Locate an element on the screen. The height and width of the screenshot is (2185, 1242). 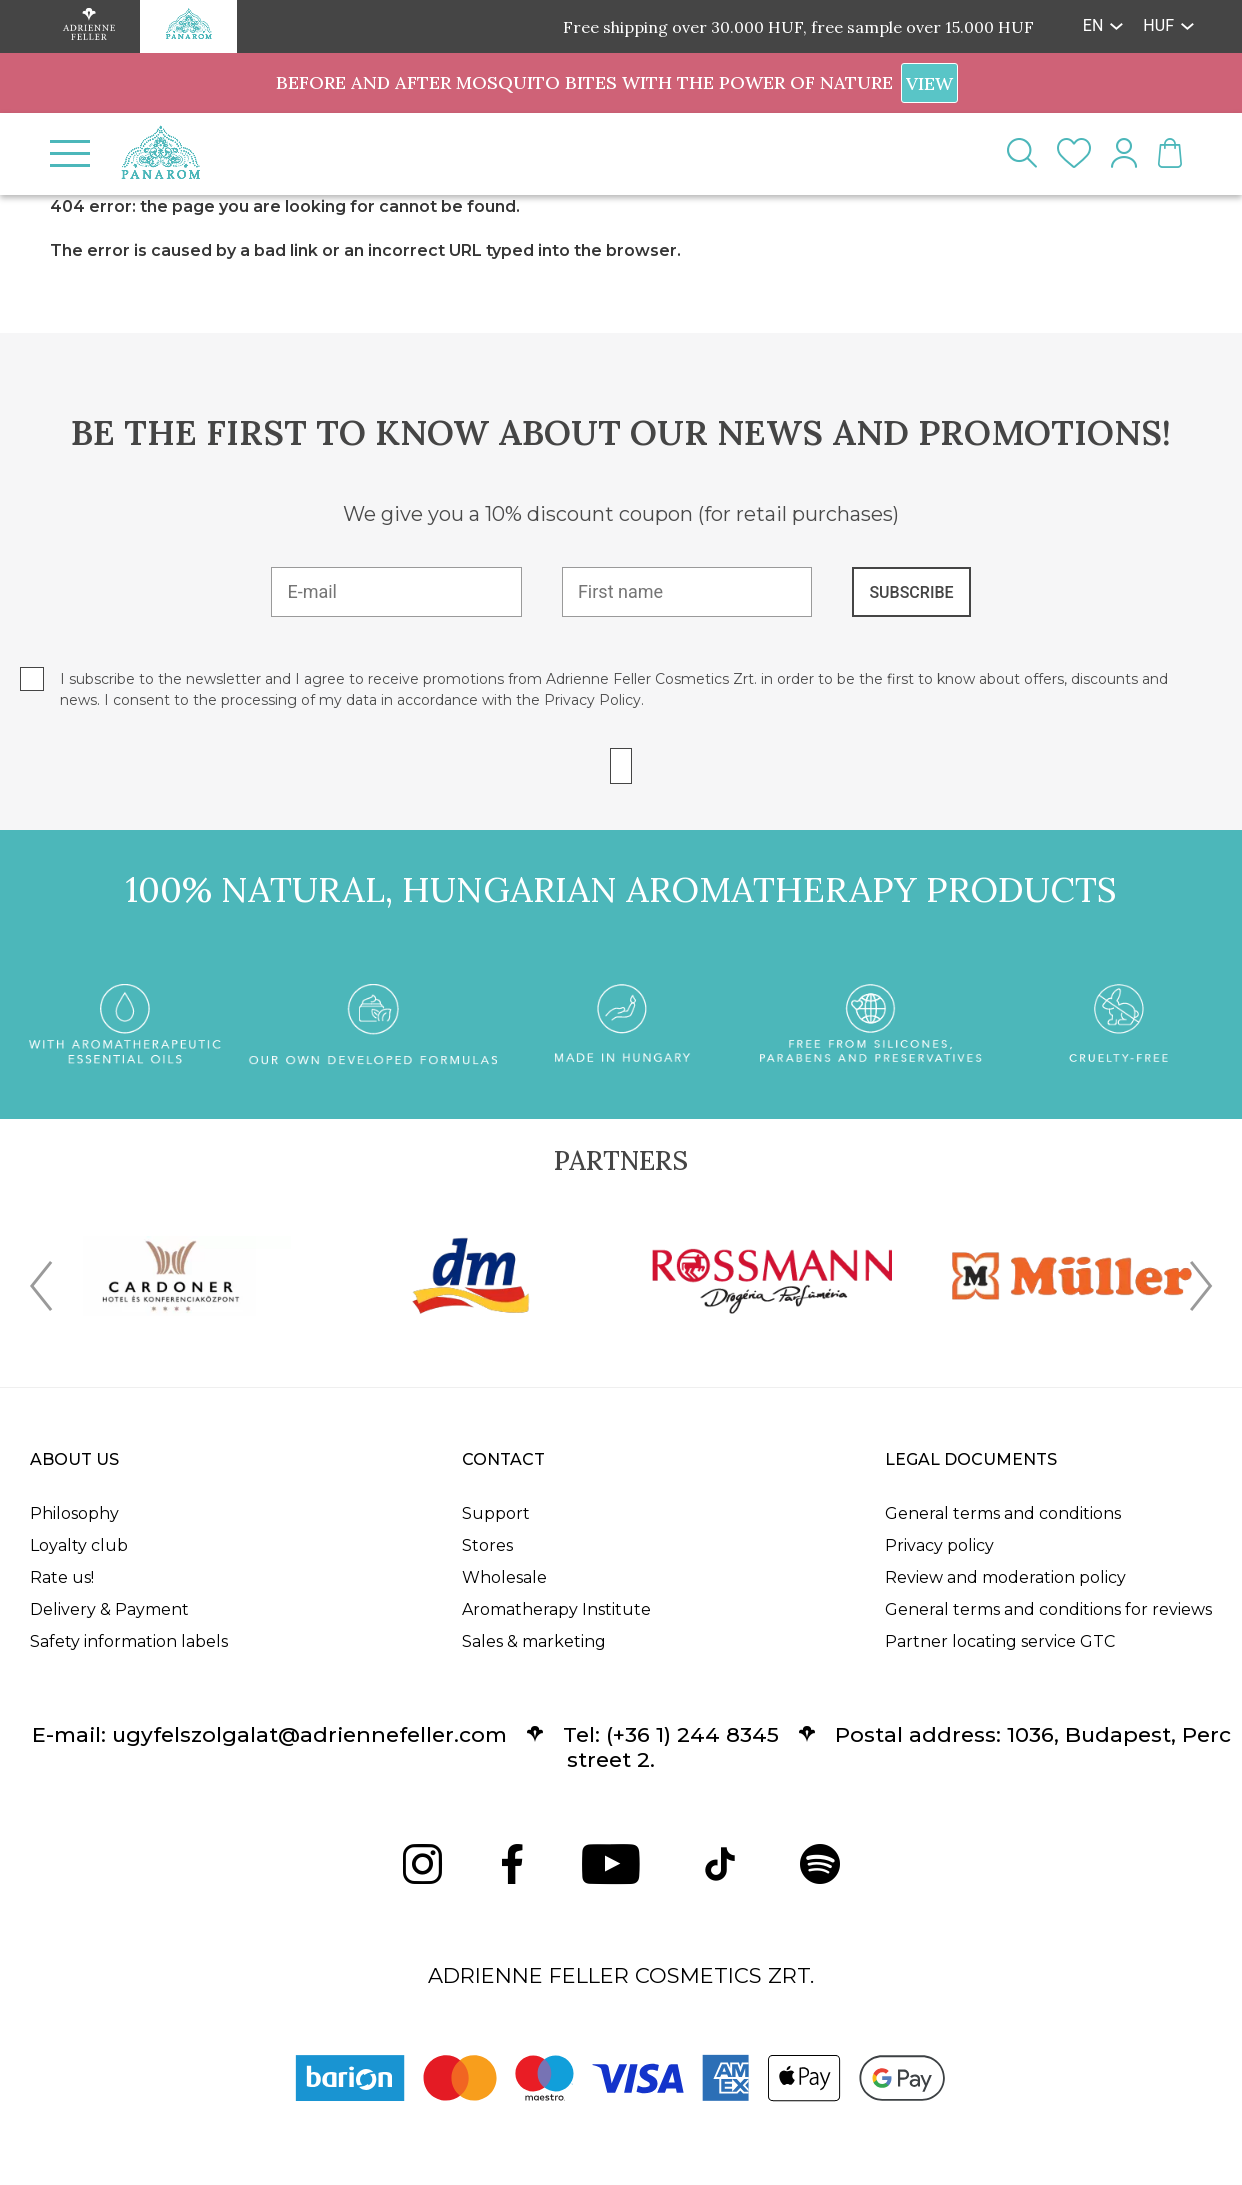
Aromatherapy Institute is located at coordinates (556, 1609).